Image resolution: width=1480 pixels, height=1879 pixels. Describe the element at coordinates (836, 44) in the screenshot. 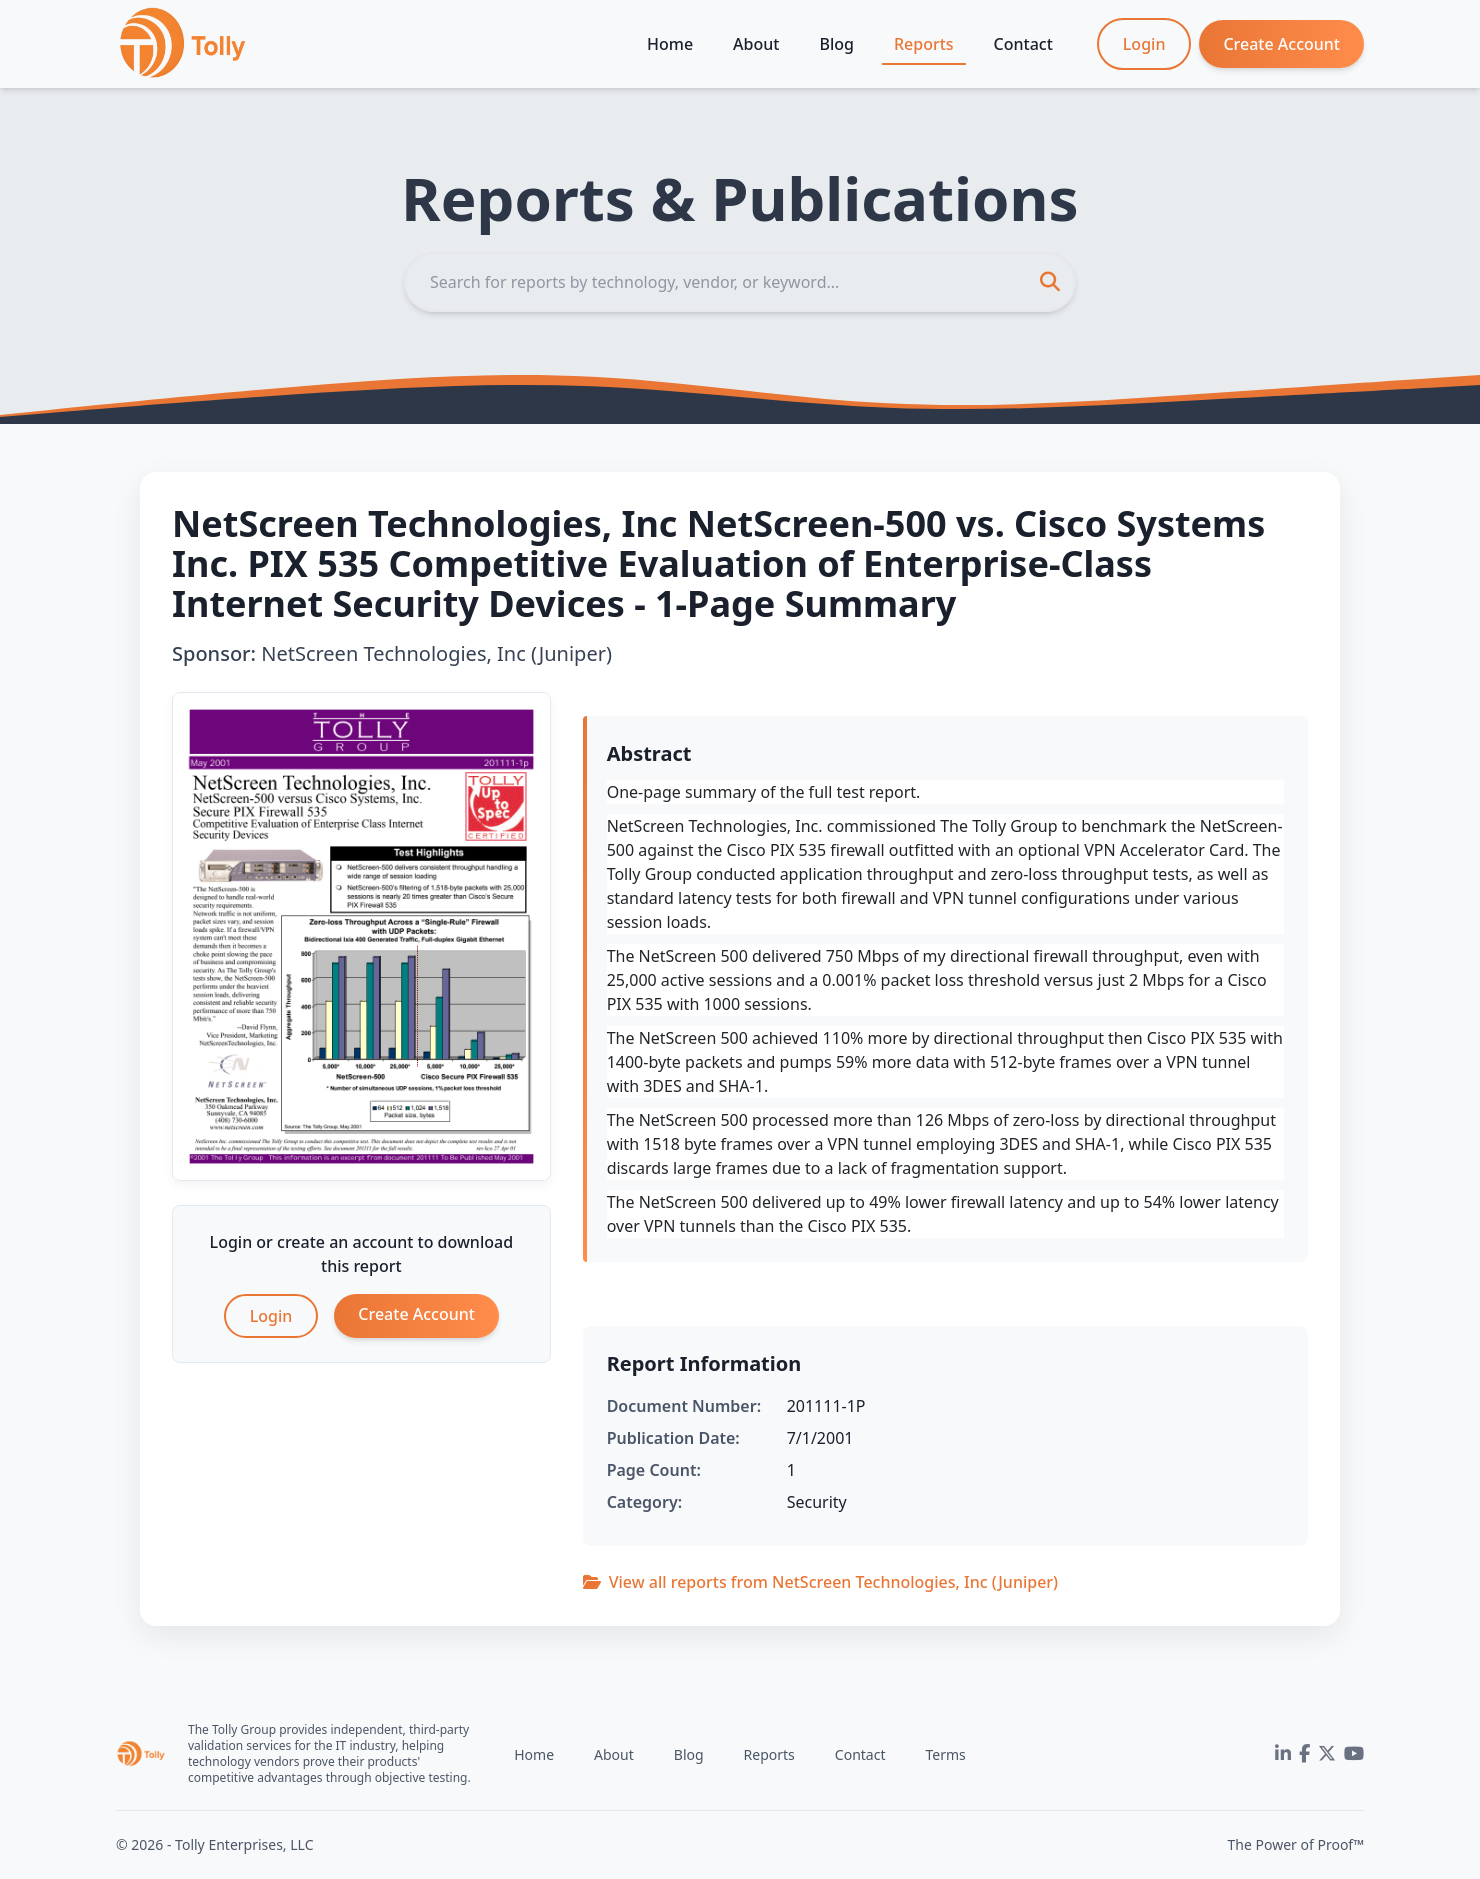

I see `Blog` at that location.